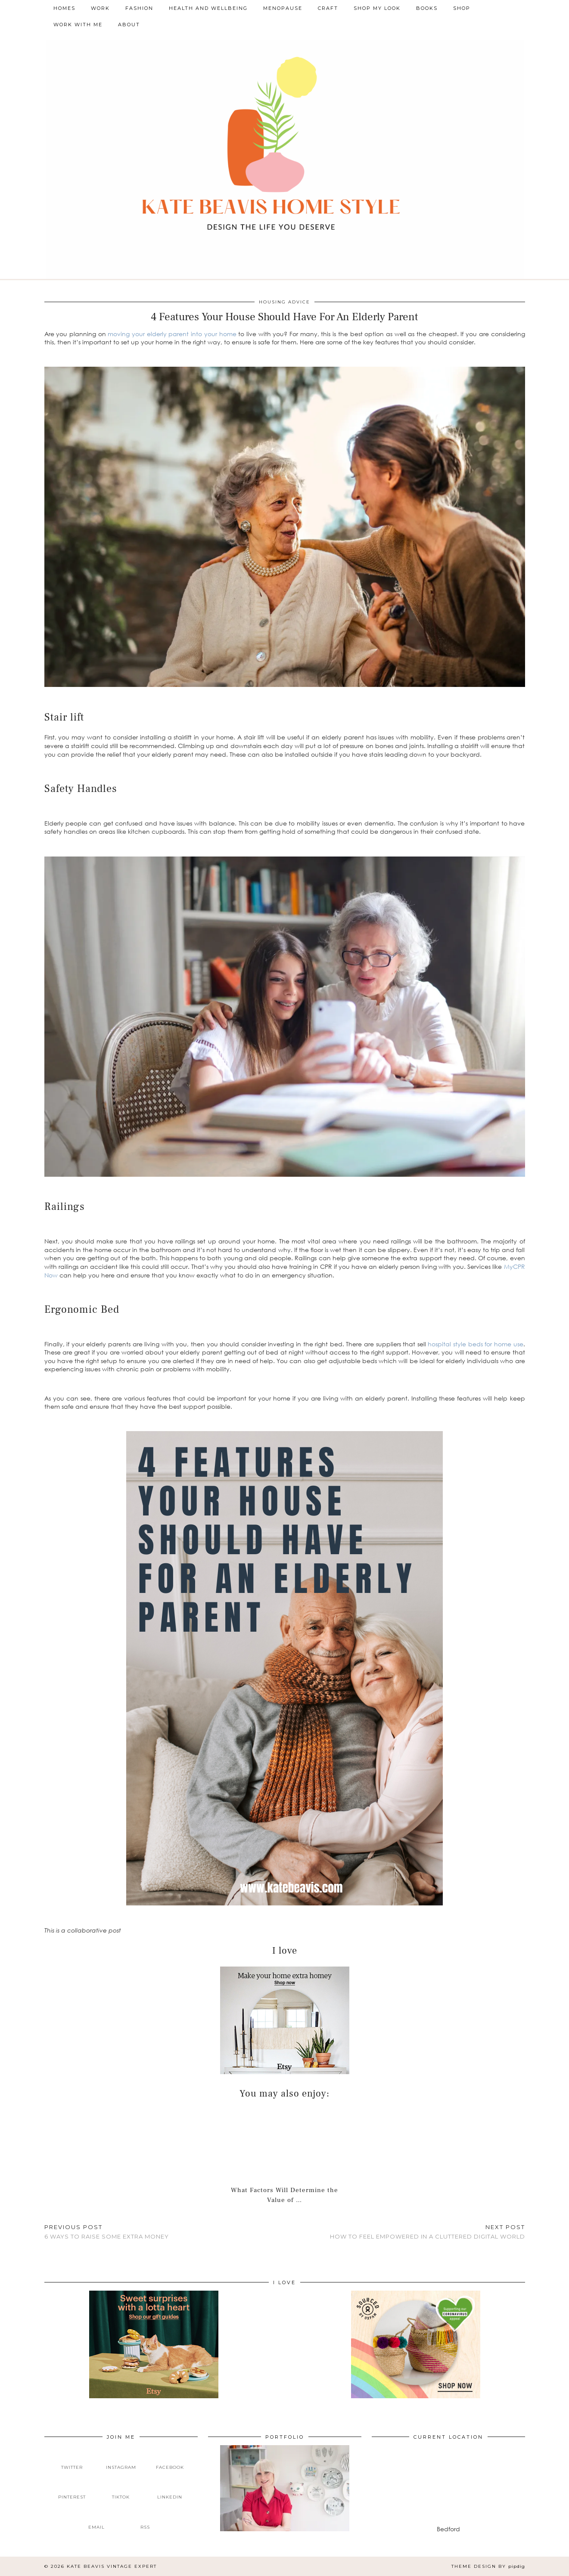 Image resolution: width=569 pixels, height=2576 pixels. I want to click on Health and Wellbeing, so click(208, 8).